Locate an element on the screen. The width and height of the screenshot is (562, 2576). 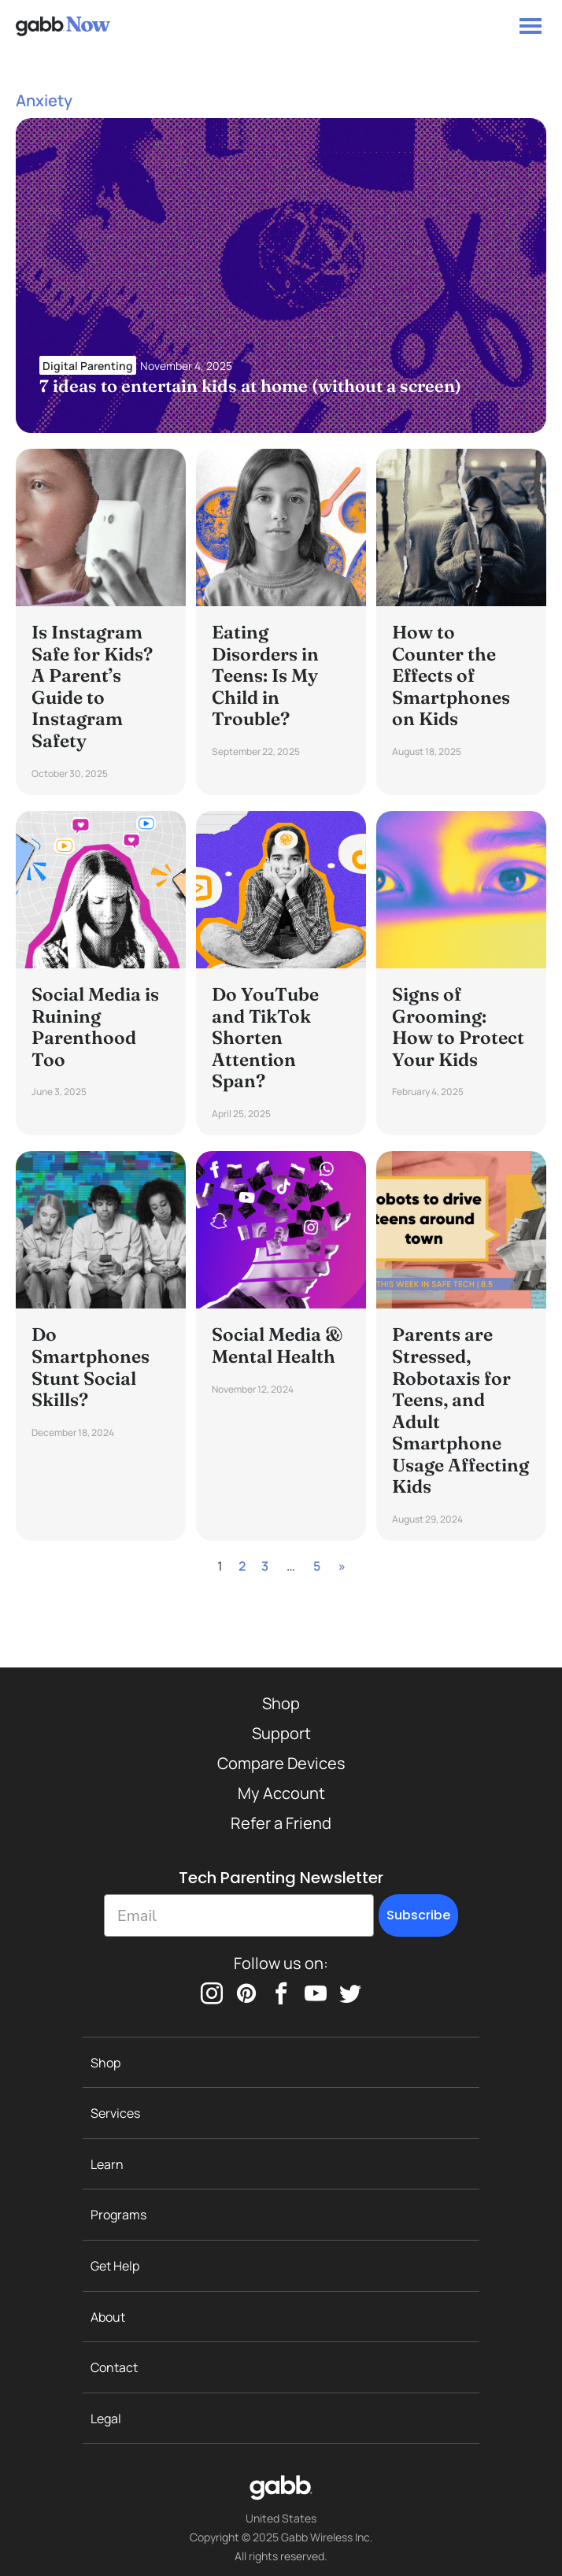
Refer a Friend is located at coordinates (281, 1823).